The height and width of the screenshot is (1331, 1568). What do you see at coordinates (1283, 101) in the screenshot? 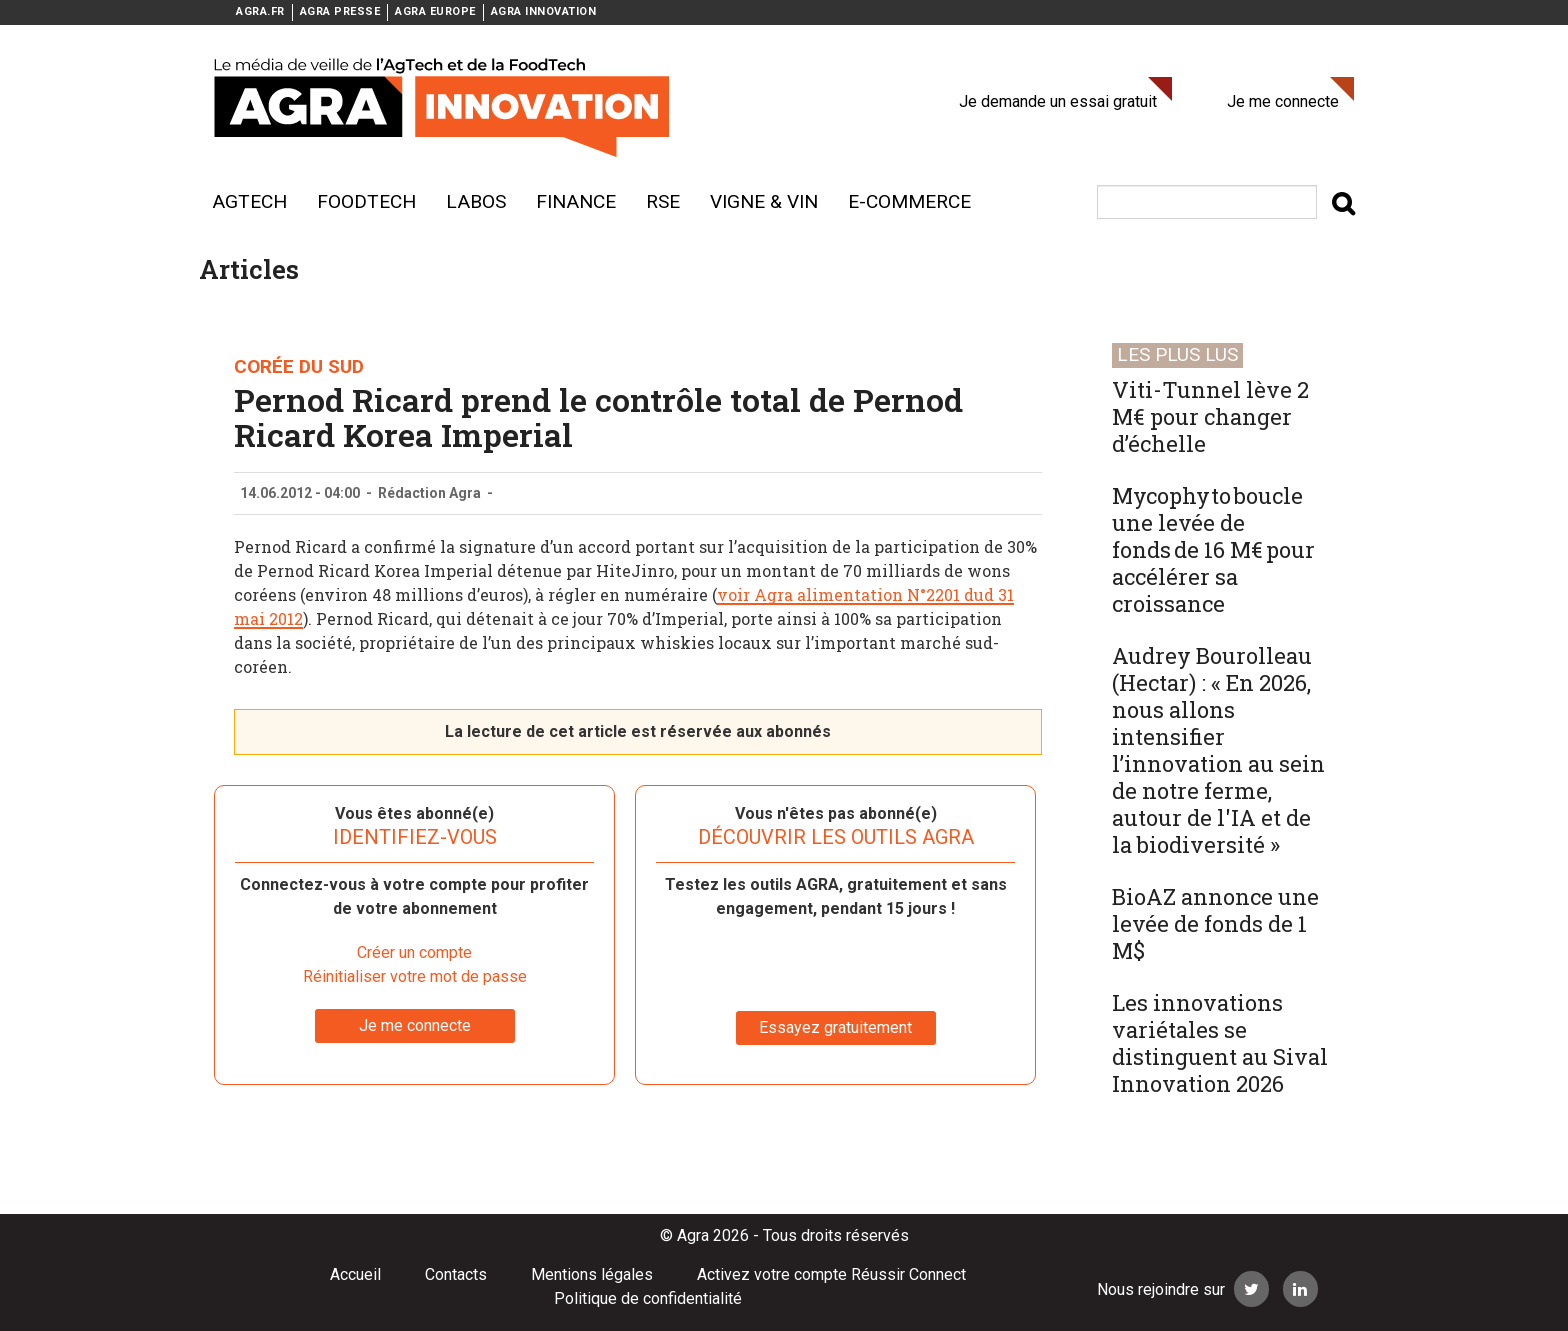
I see `Je me connecte` at bounding box center [1283, 101].